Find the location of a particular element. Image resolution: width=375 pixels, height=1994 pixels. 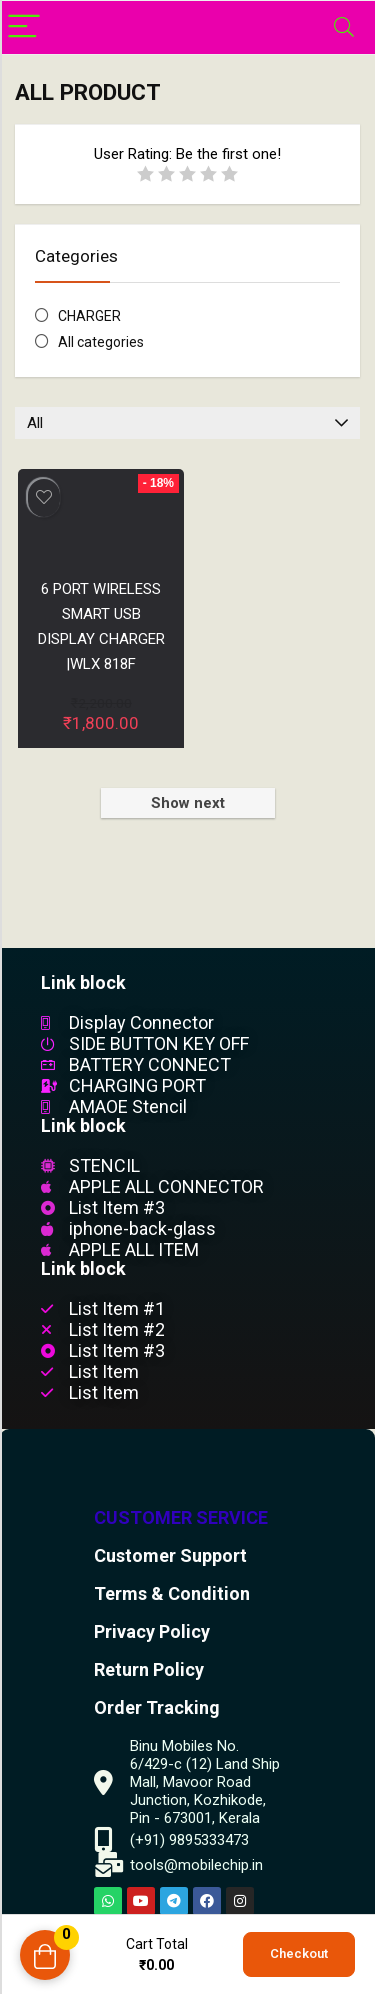

Terms & Condition is located at coordinates (172, 1593).